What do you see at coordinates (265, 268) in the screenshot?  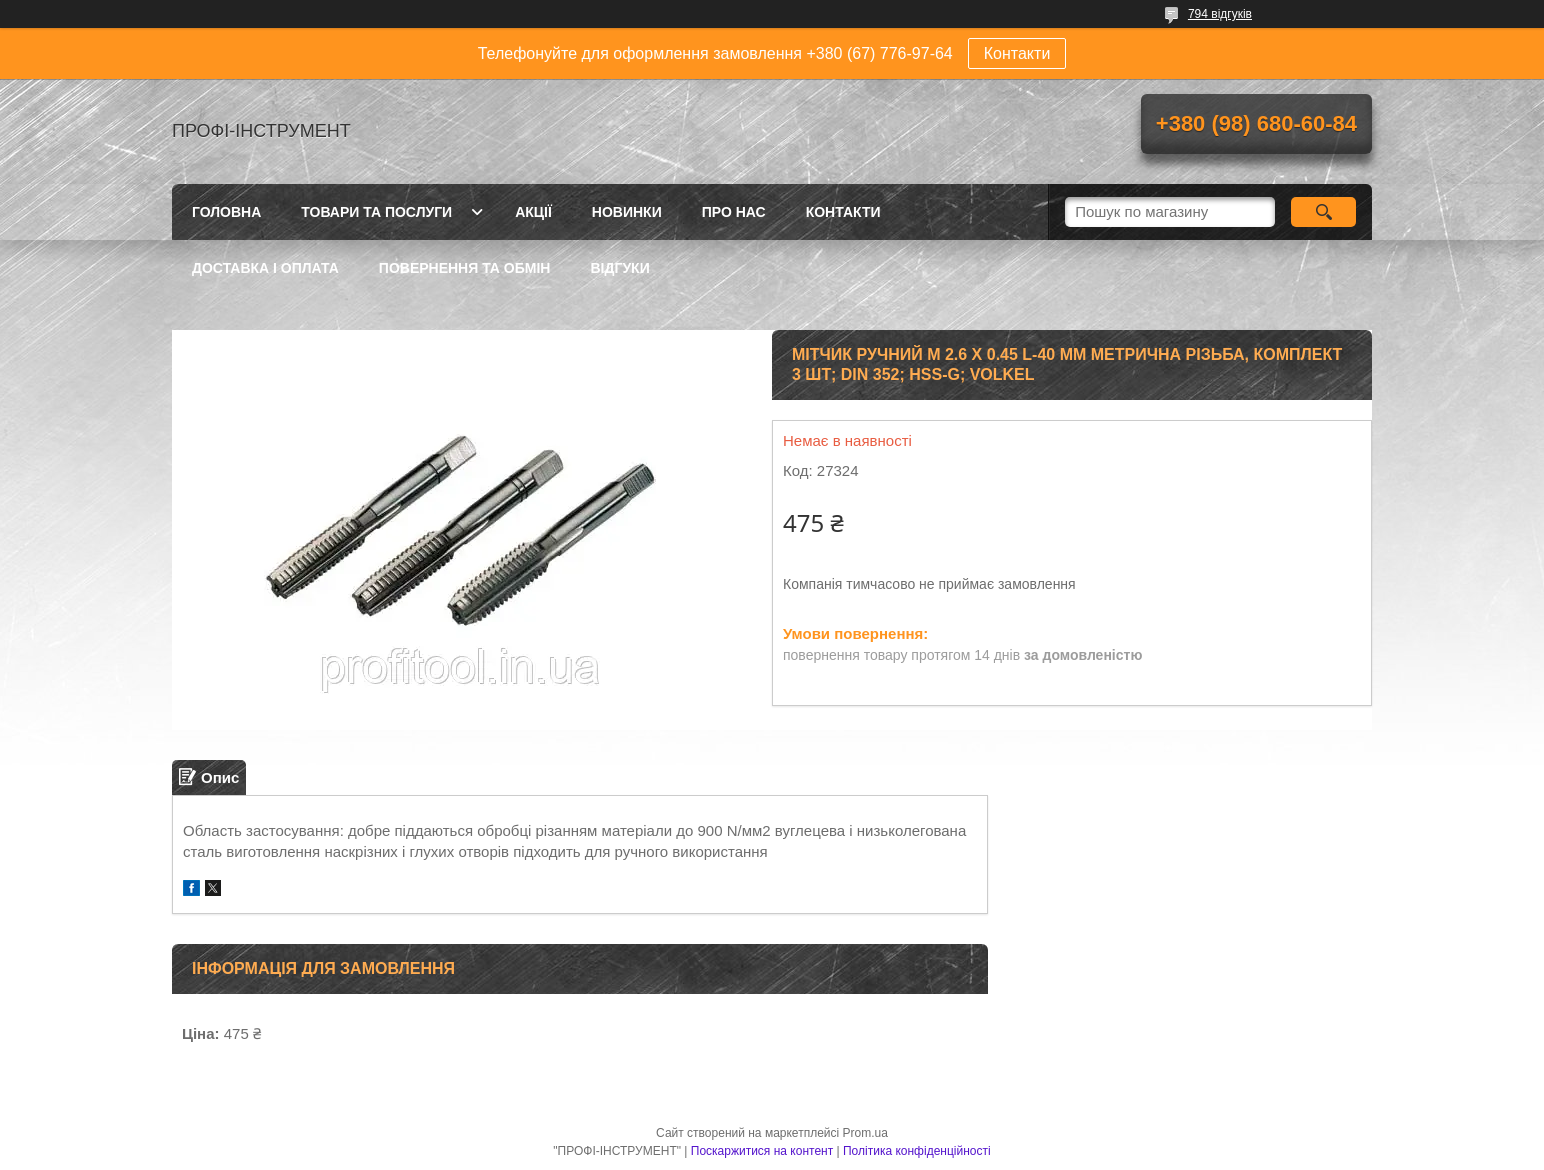 I see `Доставка і оплата` at bounding box center [265, 268].